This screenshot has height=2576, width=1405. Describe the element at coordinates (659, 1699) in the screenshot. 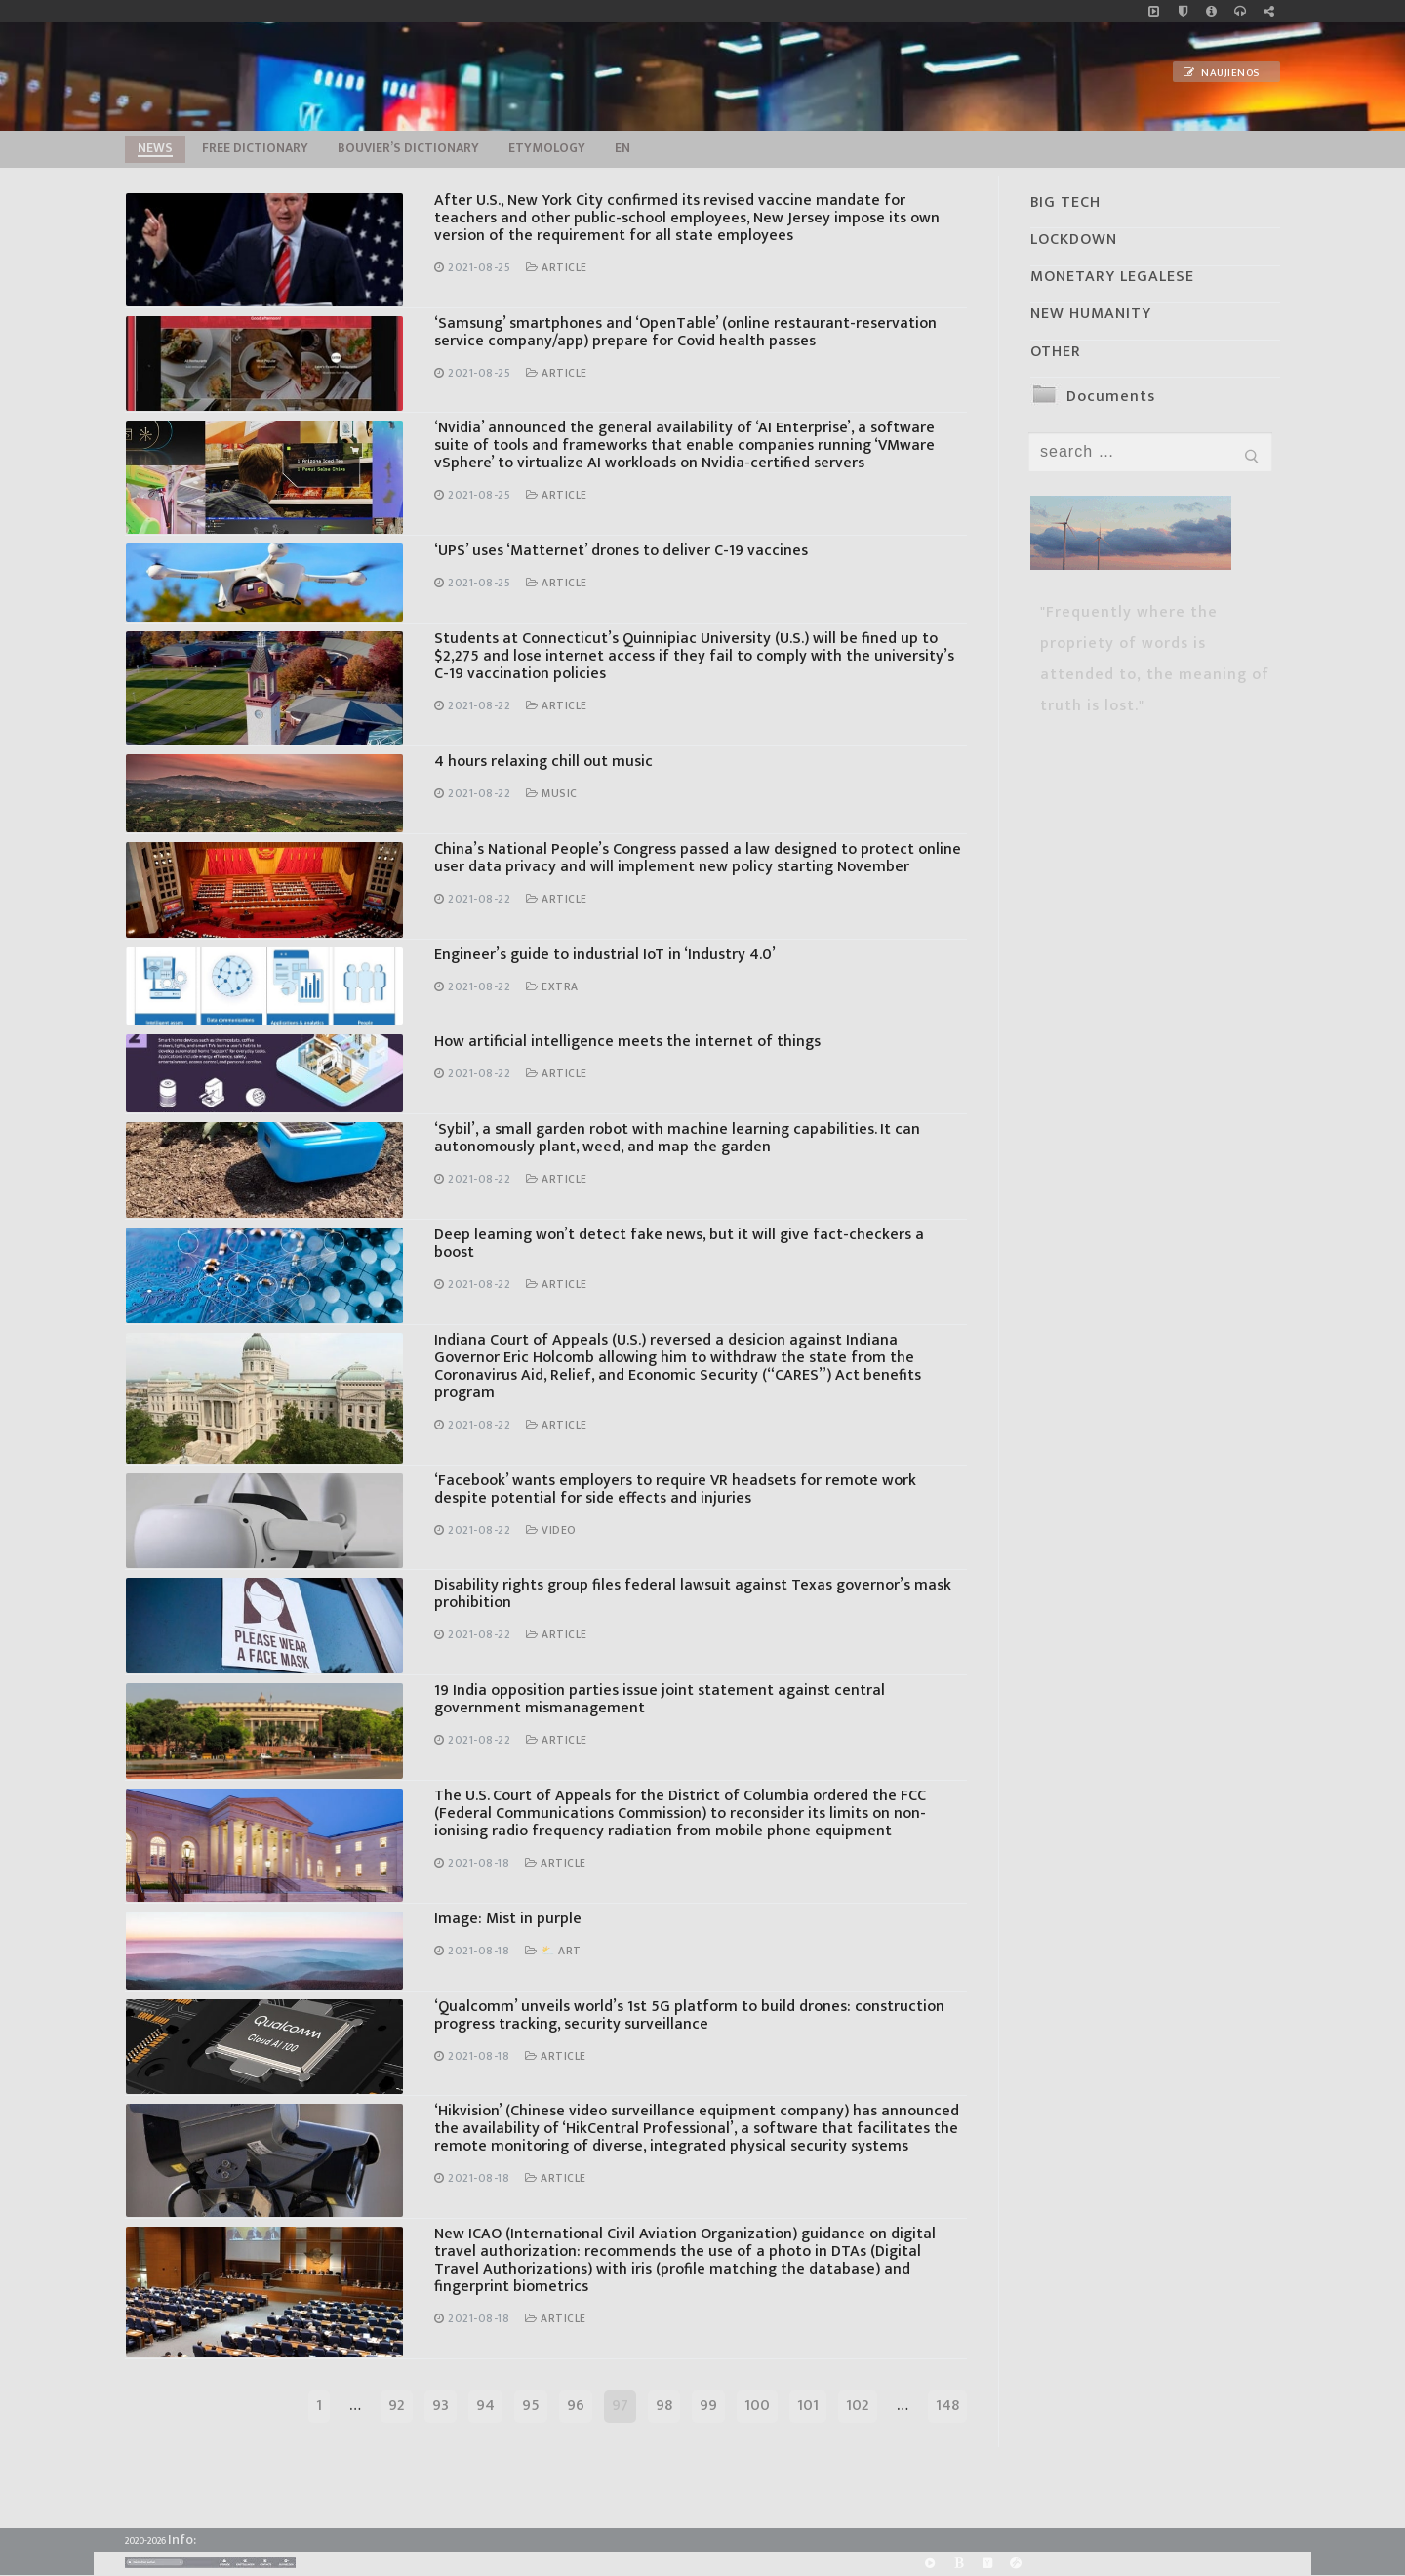

I see `19 India opposition parties issue joint statement against central government mismanagement` at that location.